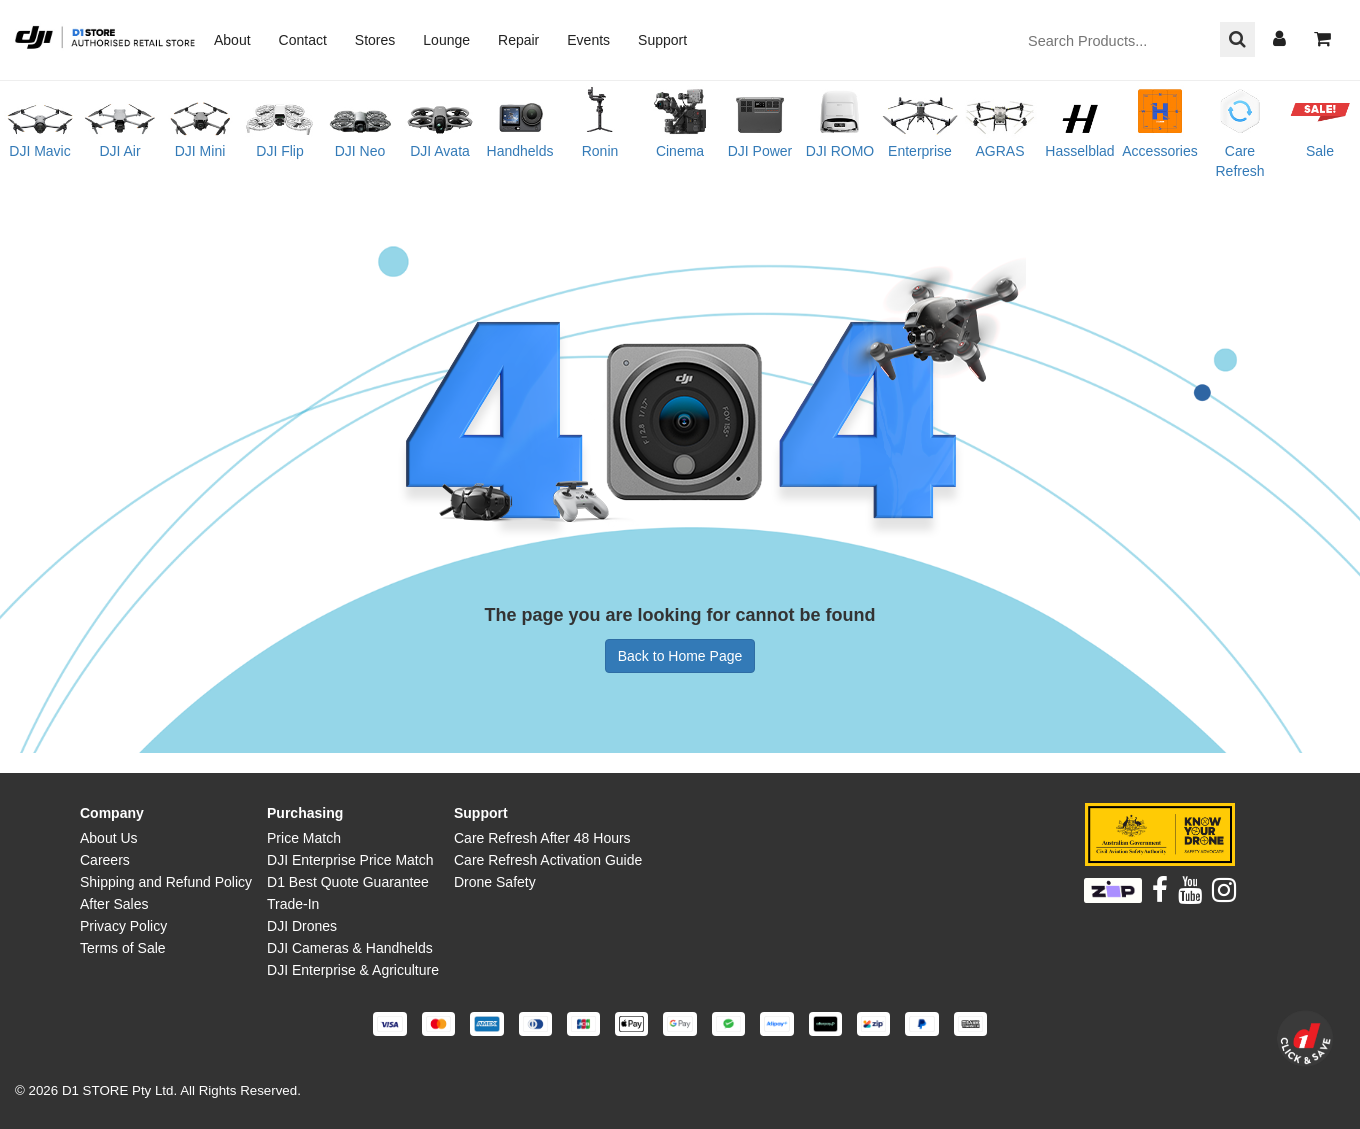  Describe the element at coordinates (350, 860) in the screenshot. I see `DJI Enterprise Price Match` at that location.